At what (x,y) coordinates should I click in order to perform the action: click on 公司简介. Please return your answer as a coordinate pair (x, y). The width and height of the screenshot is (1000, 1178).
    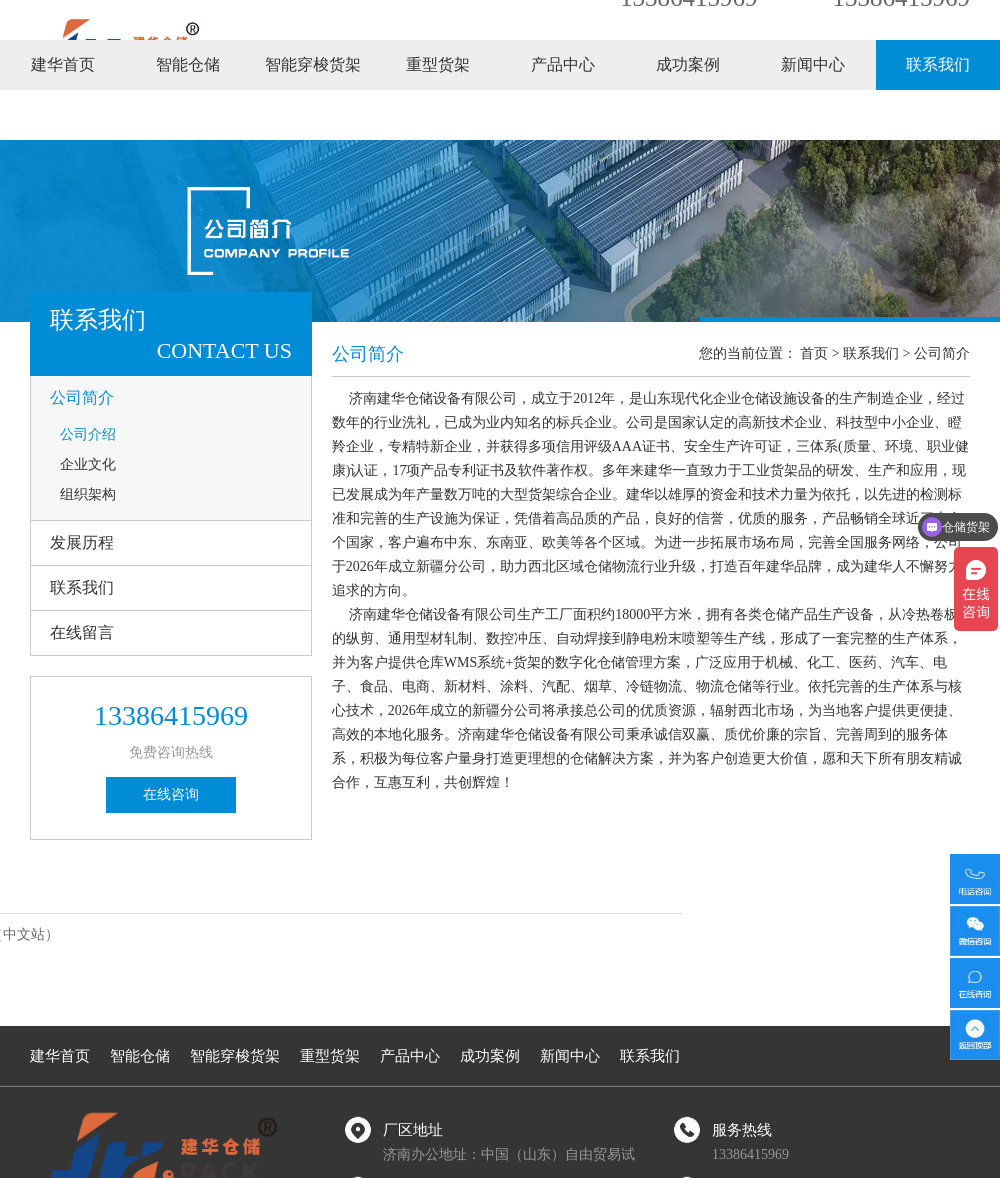
    Looking at the image, I should click on (82, 397).